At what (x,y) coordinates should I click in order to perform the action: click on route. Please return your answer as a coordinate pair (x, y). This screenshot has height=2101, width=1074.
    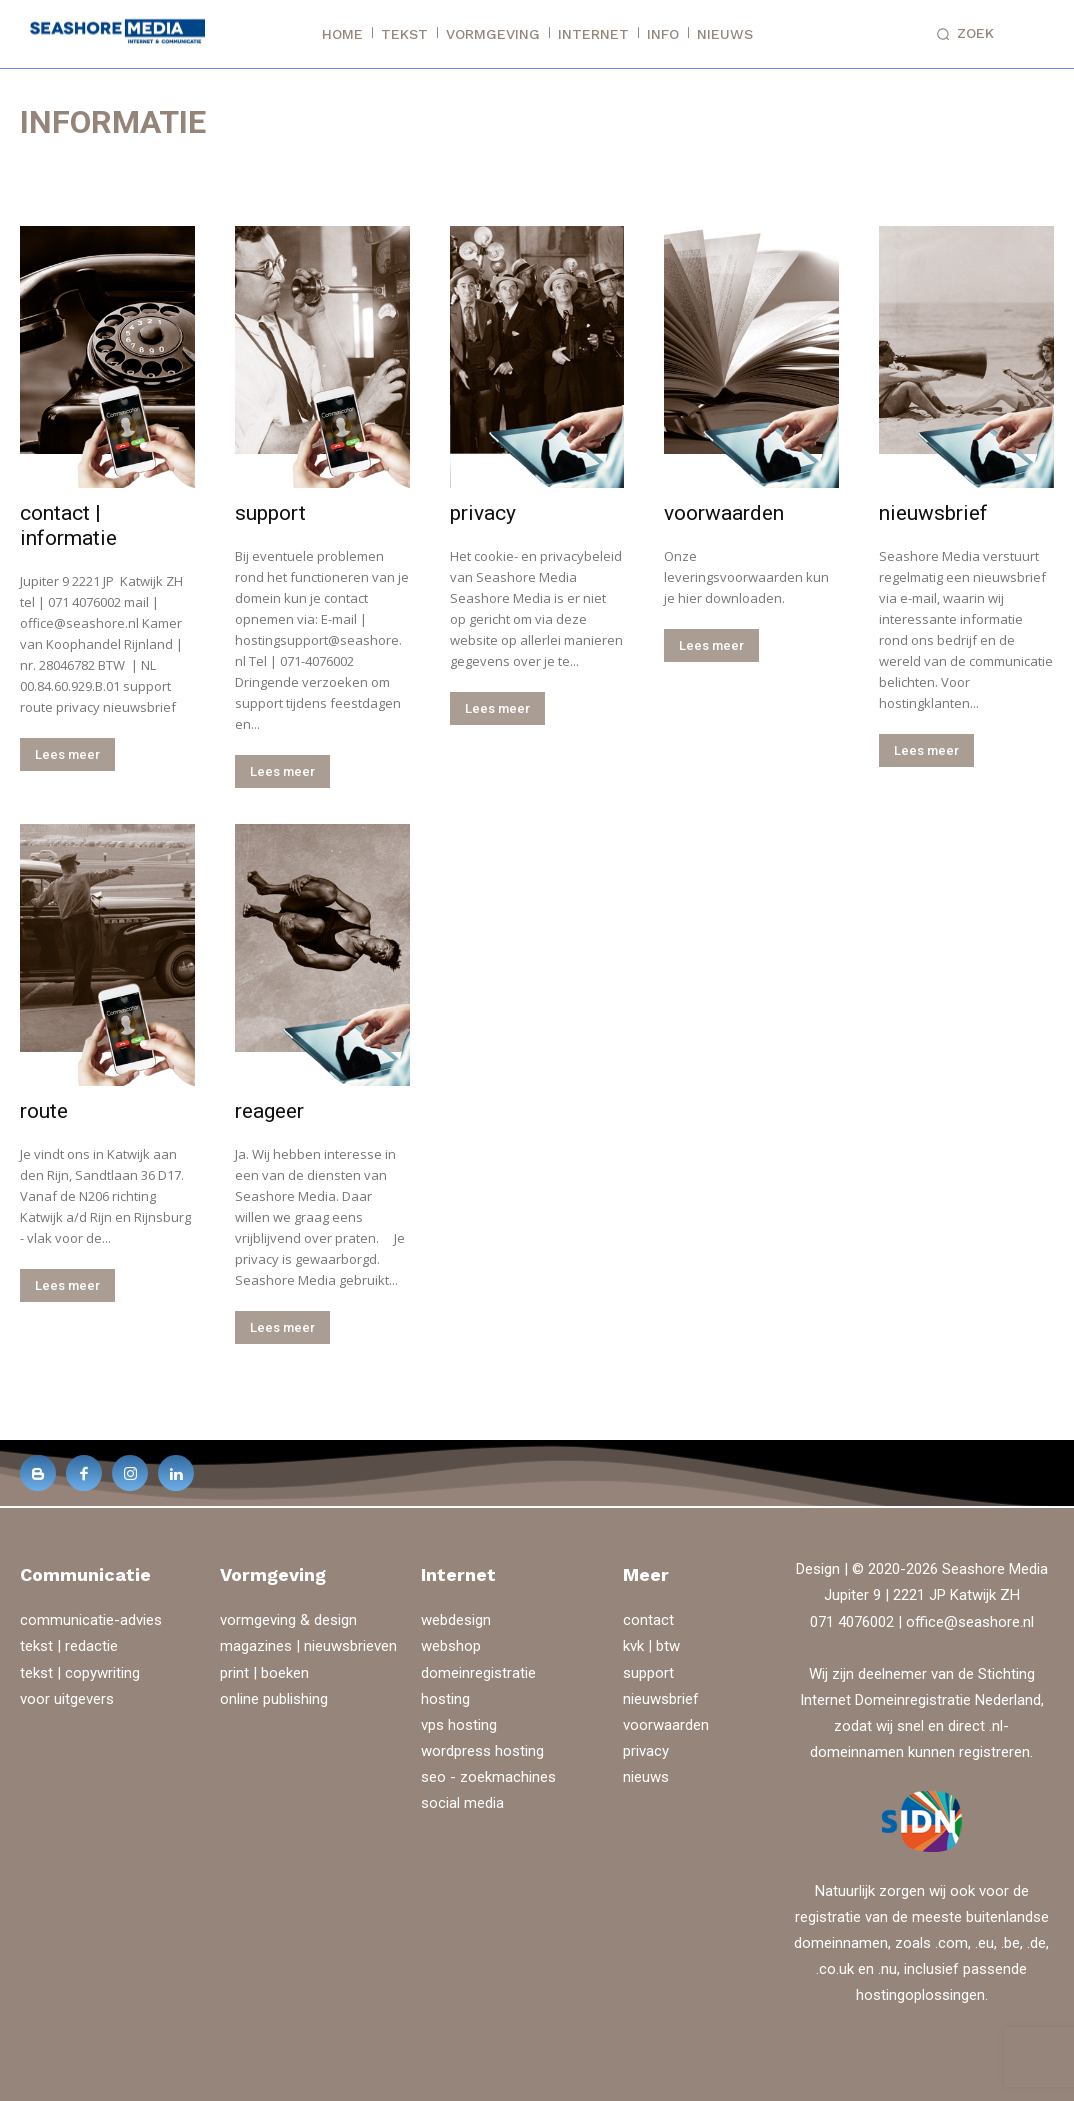
    Looking at the image, I should click on (44, 1111).